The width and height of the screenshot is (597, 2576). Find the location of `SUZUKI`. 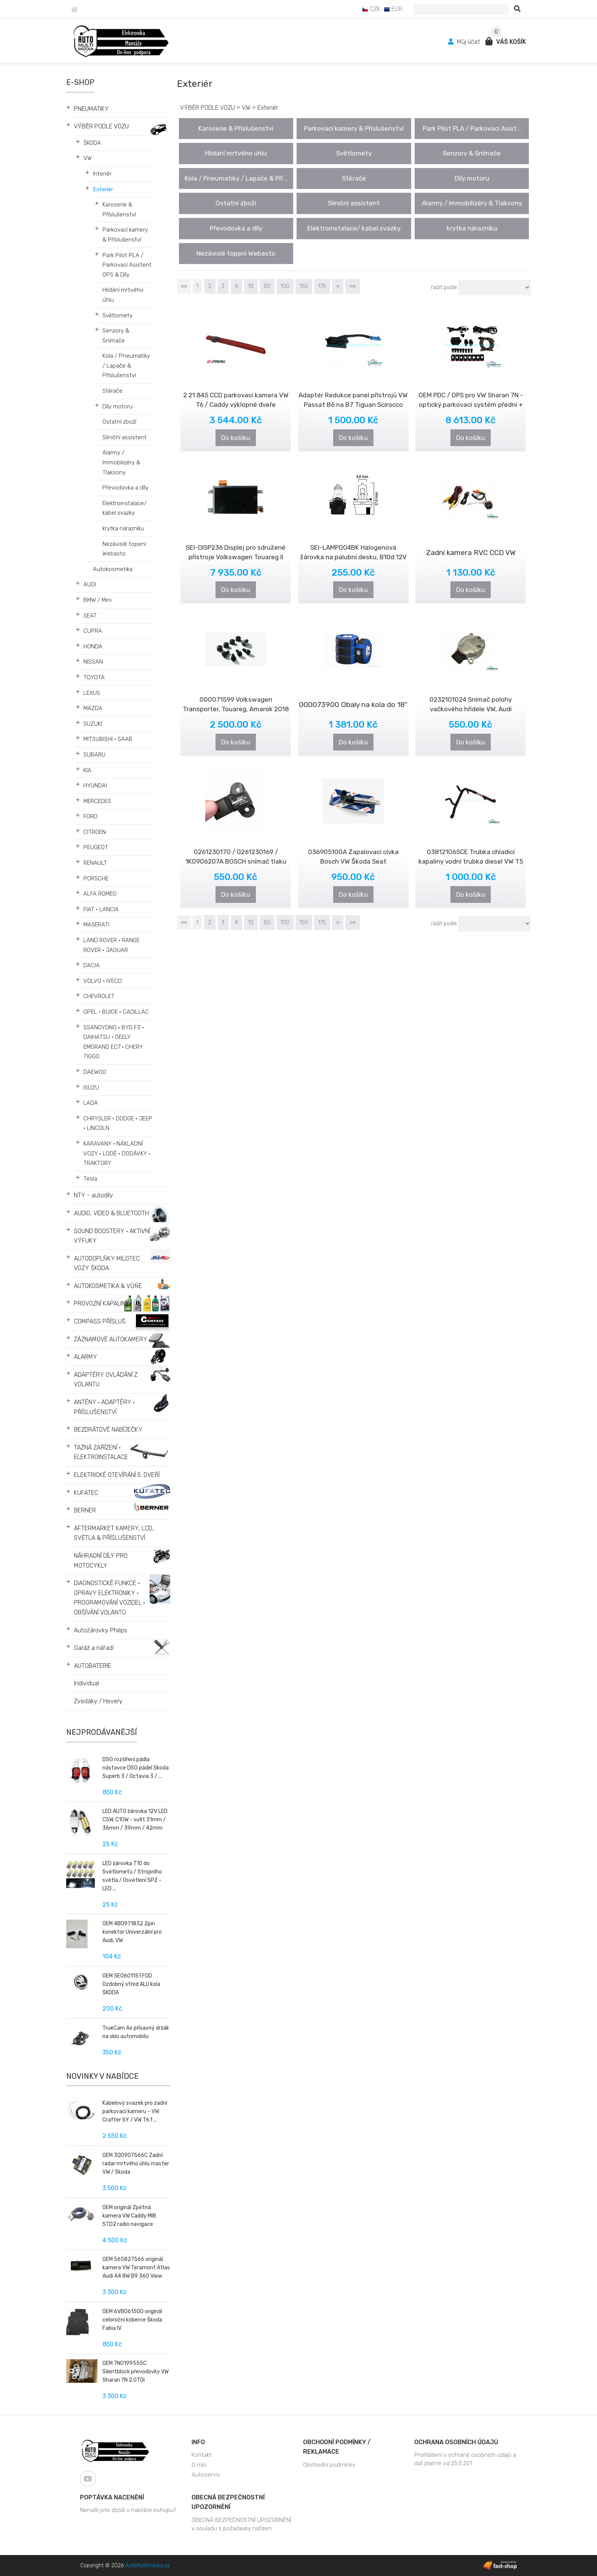

SUZUKI is located at coordinates (92, 723).